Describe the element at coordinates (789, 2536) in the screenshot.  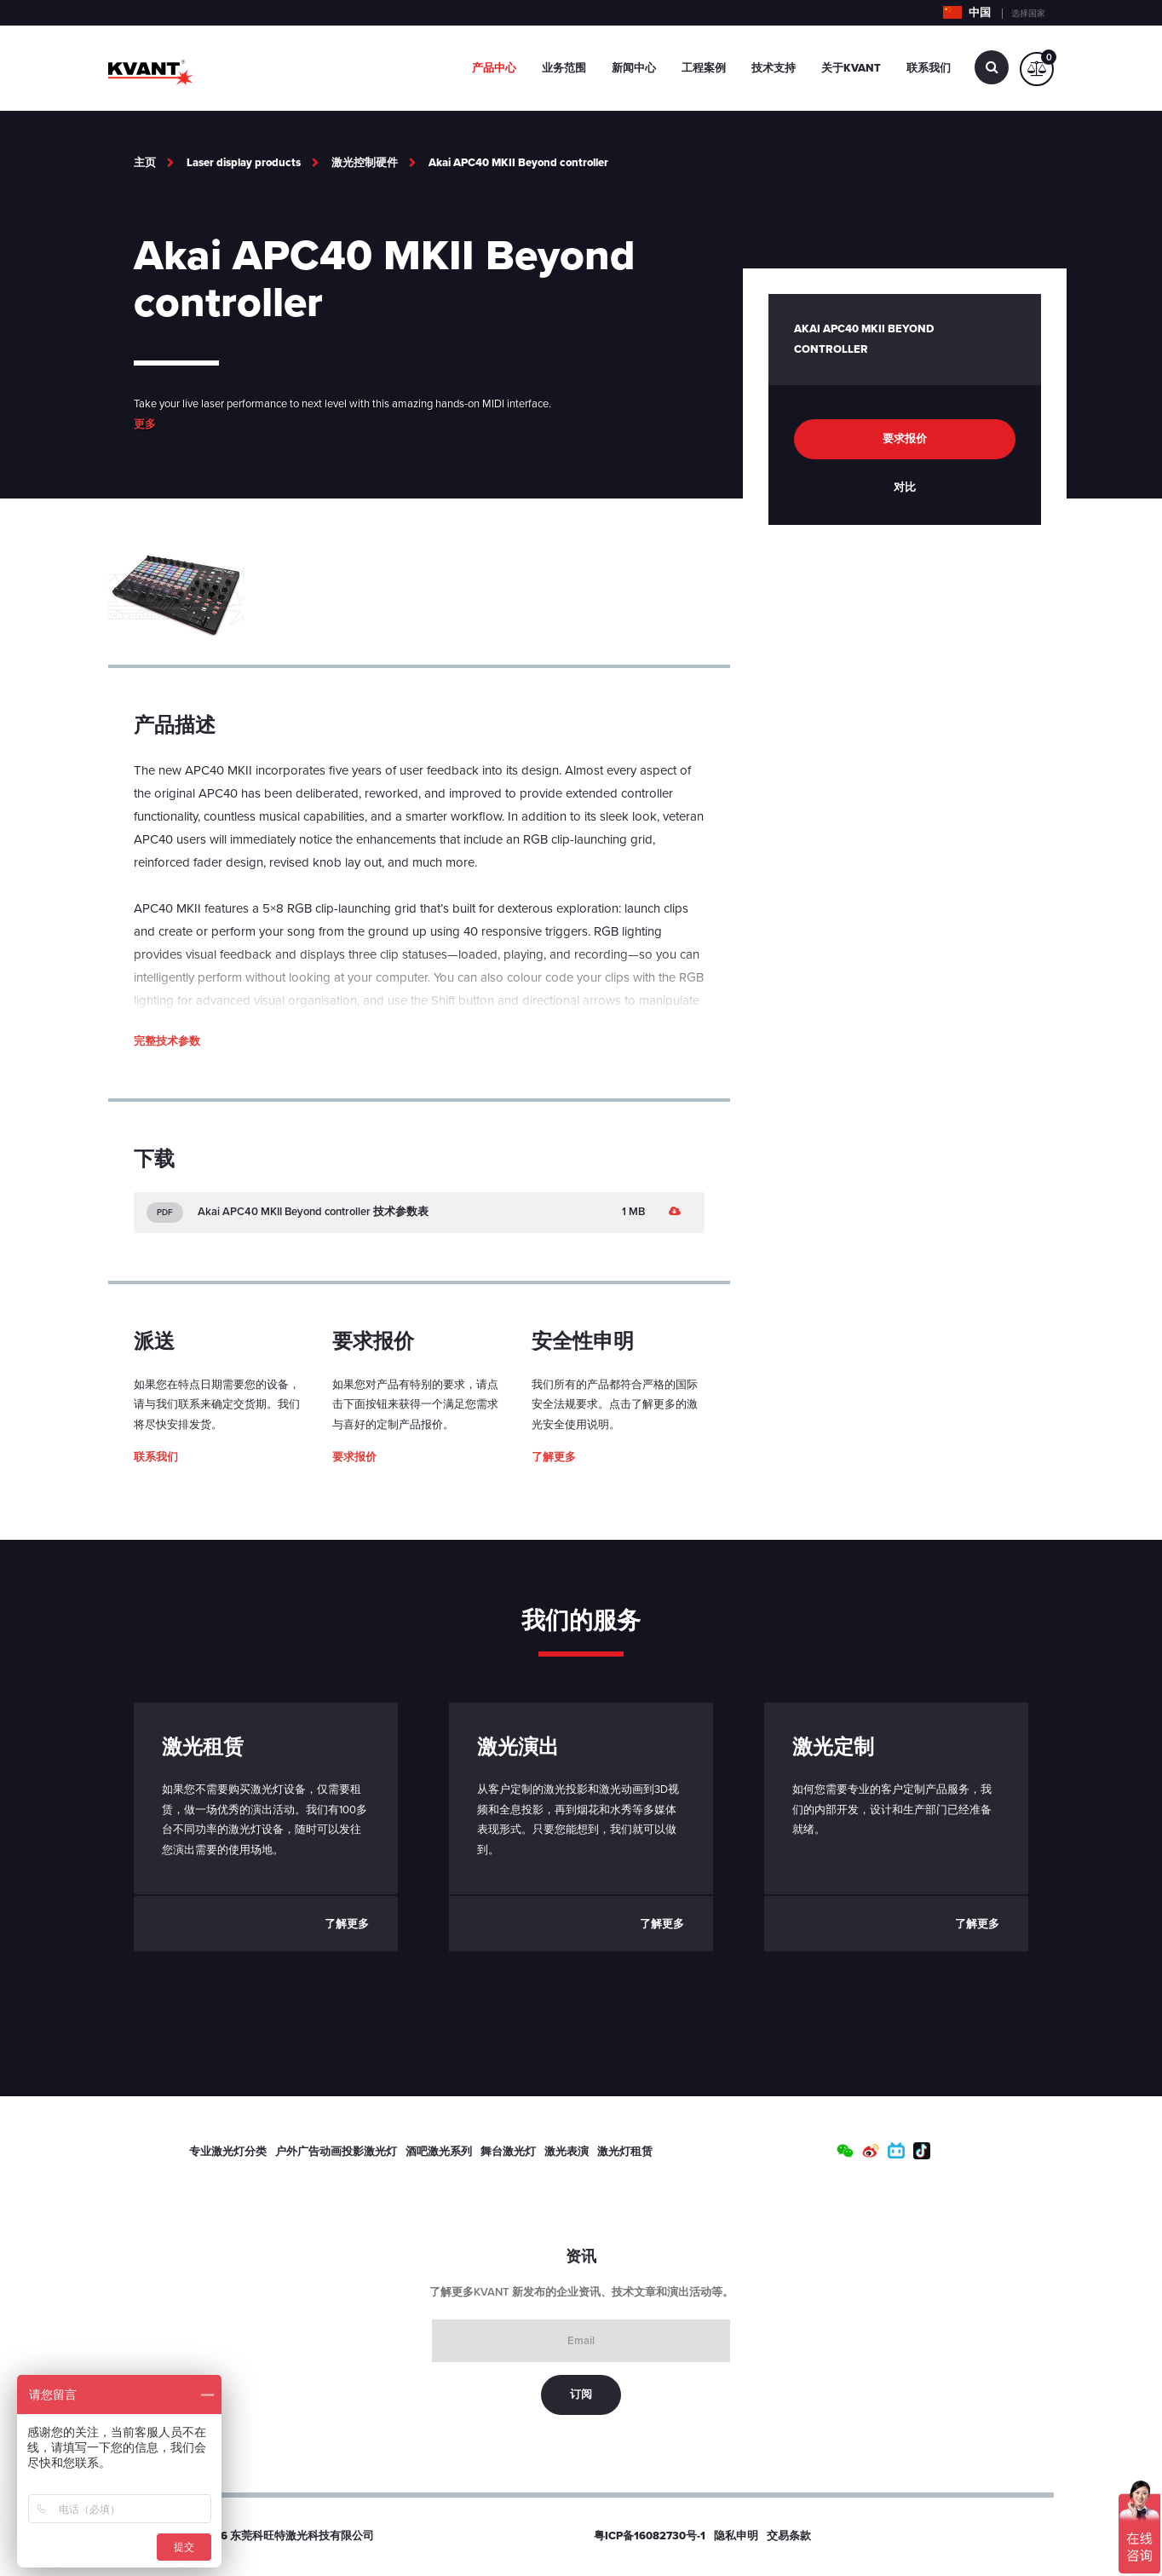
I see `交易条款` at that location.